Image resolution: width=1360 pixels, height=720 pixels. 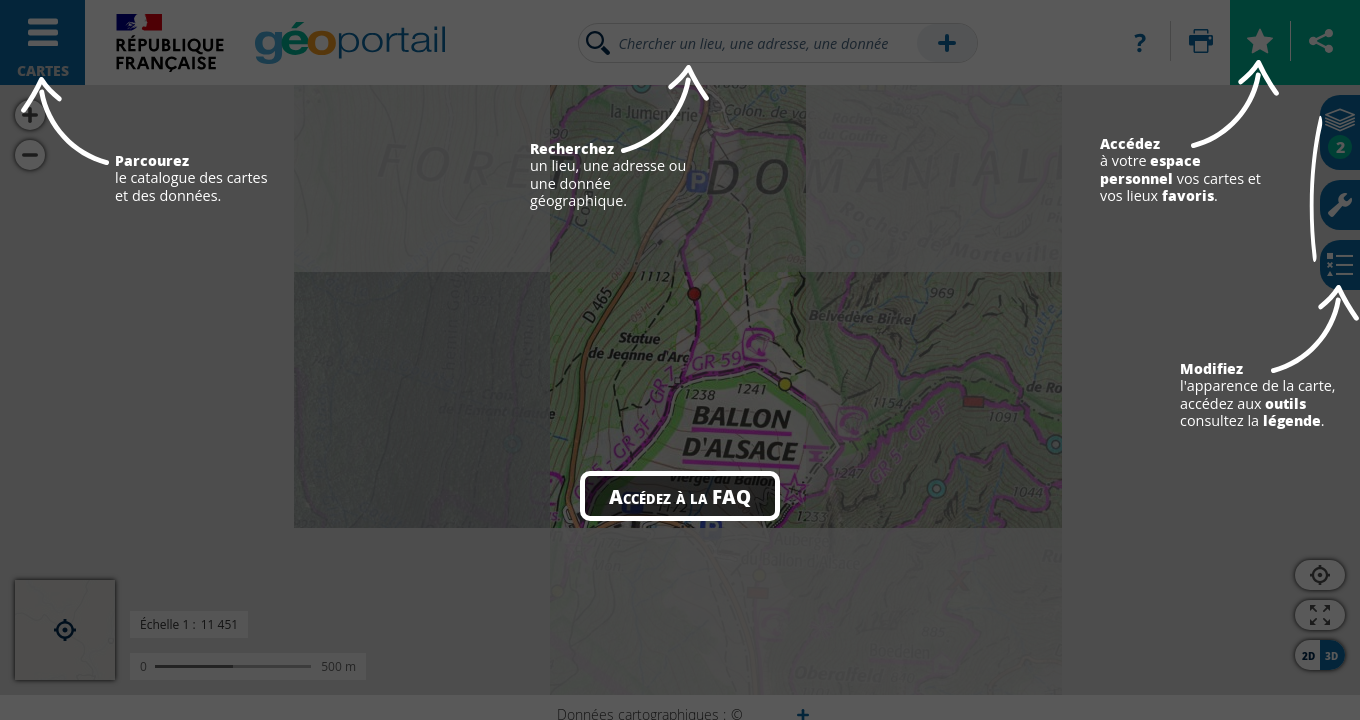 I want to click on Accédez à la FAQ, so click(x=680, y=496).